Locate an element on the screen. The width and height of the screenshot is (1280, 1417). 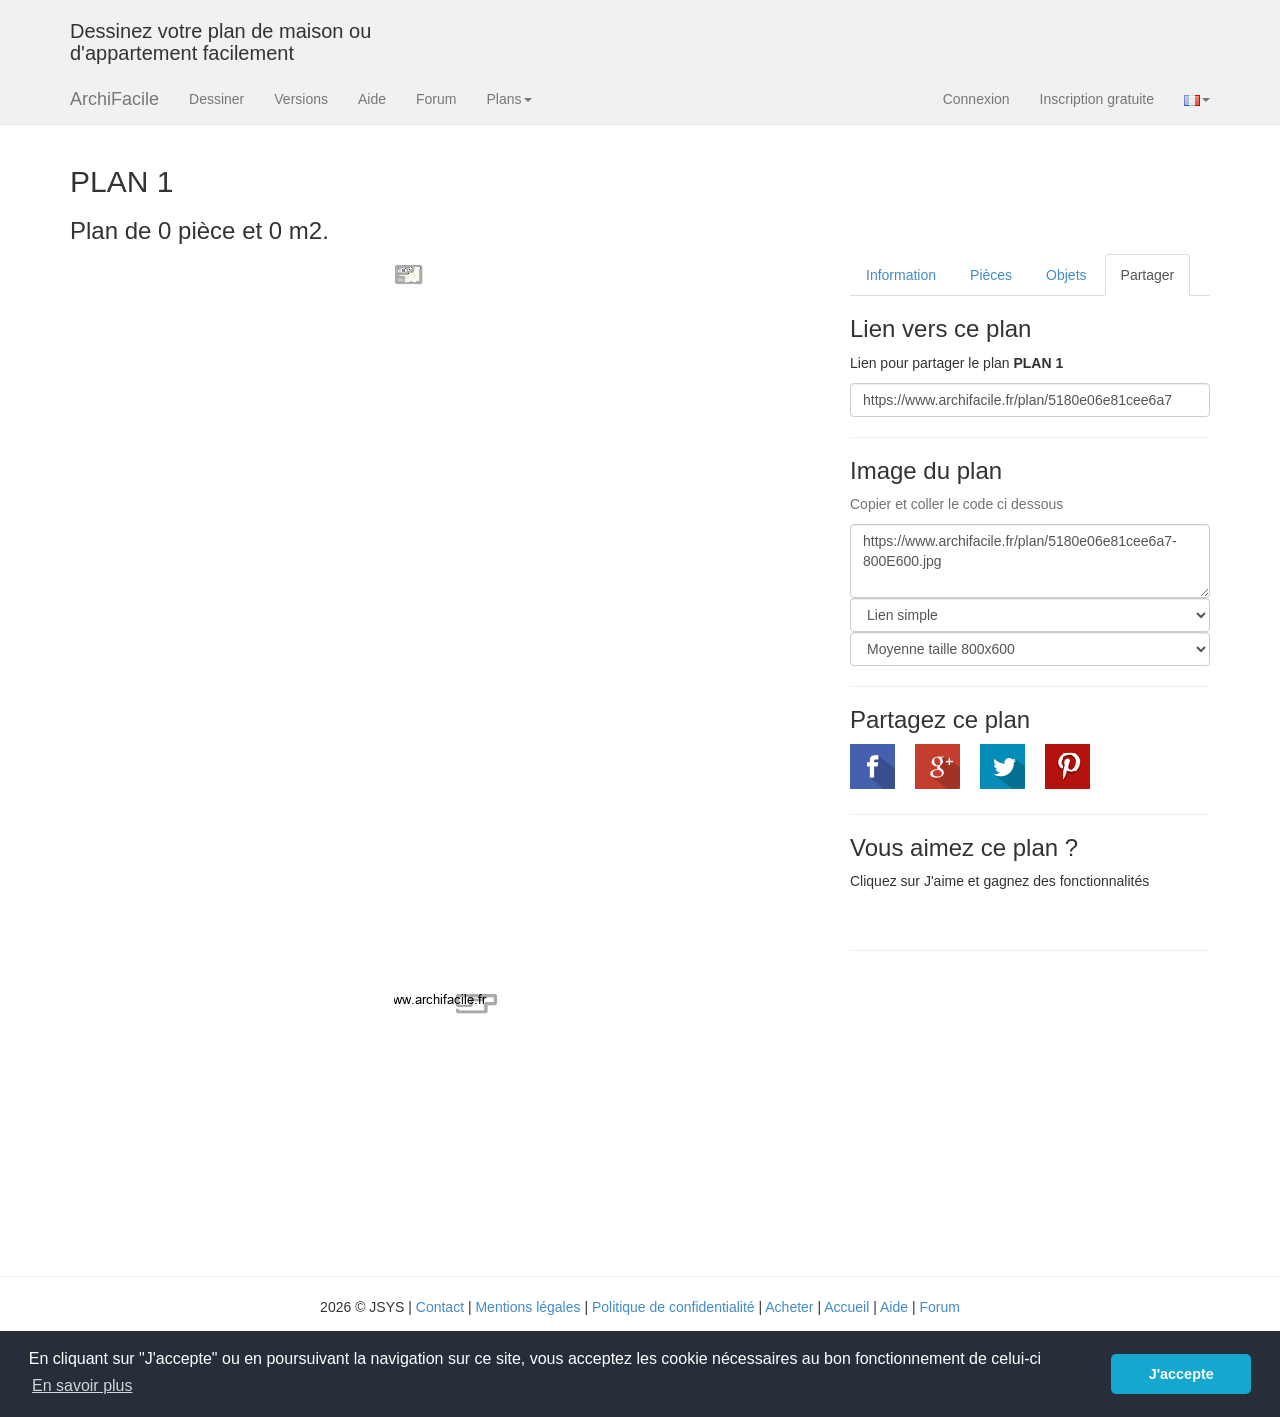
Plans is located at coordinates (508, 99).